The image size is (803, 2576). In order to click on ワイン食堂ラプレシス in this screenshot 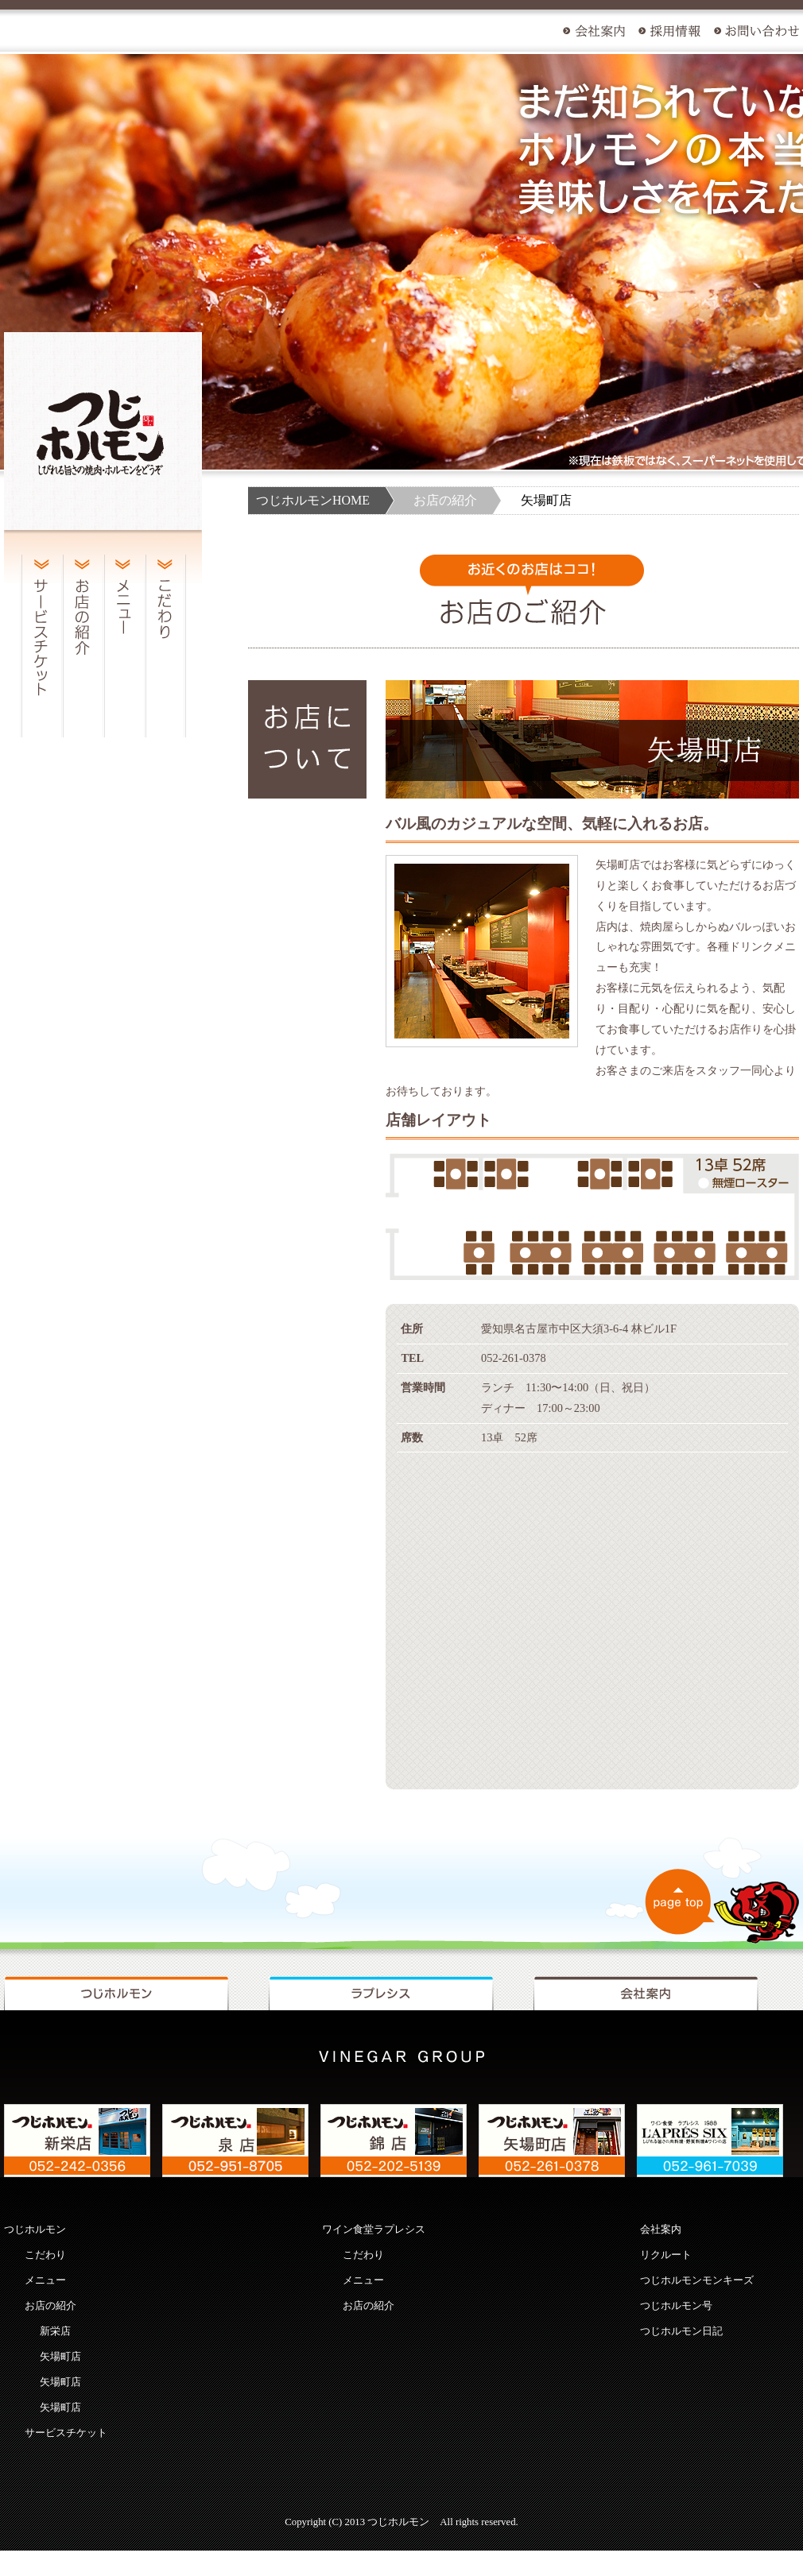, I will do `click(373, 2229)`.